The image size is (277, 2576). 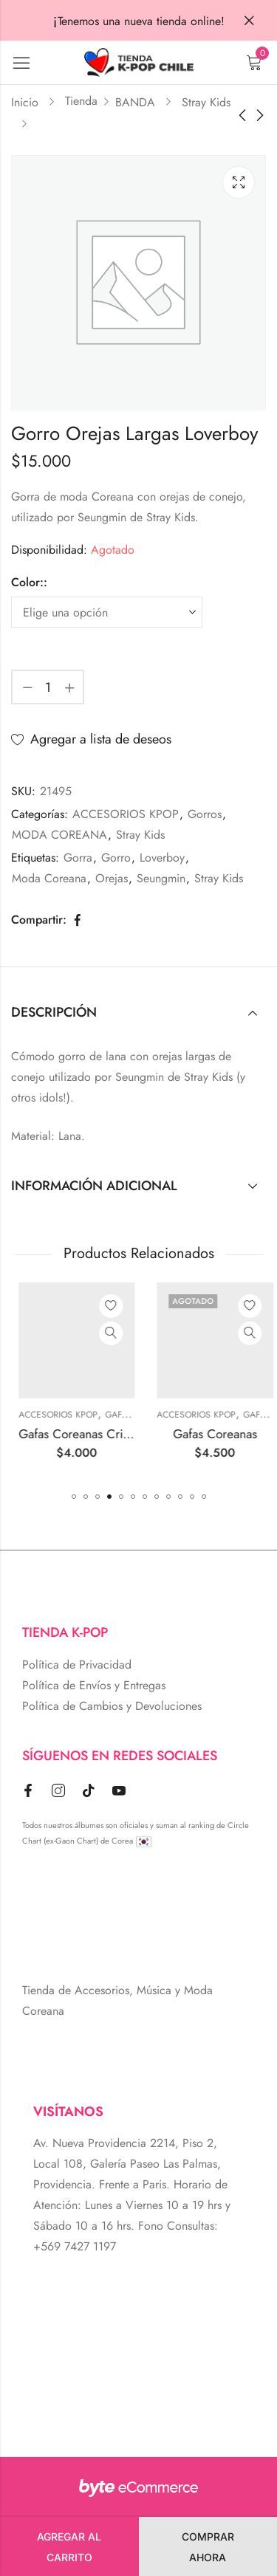 I want to click on Color::, so click(x=29, y=582).